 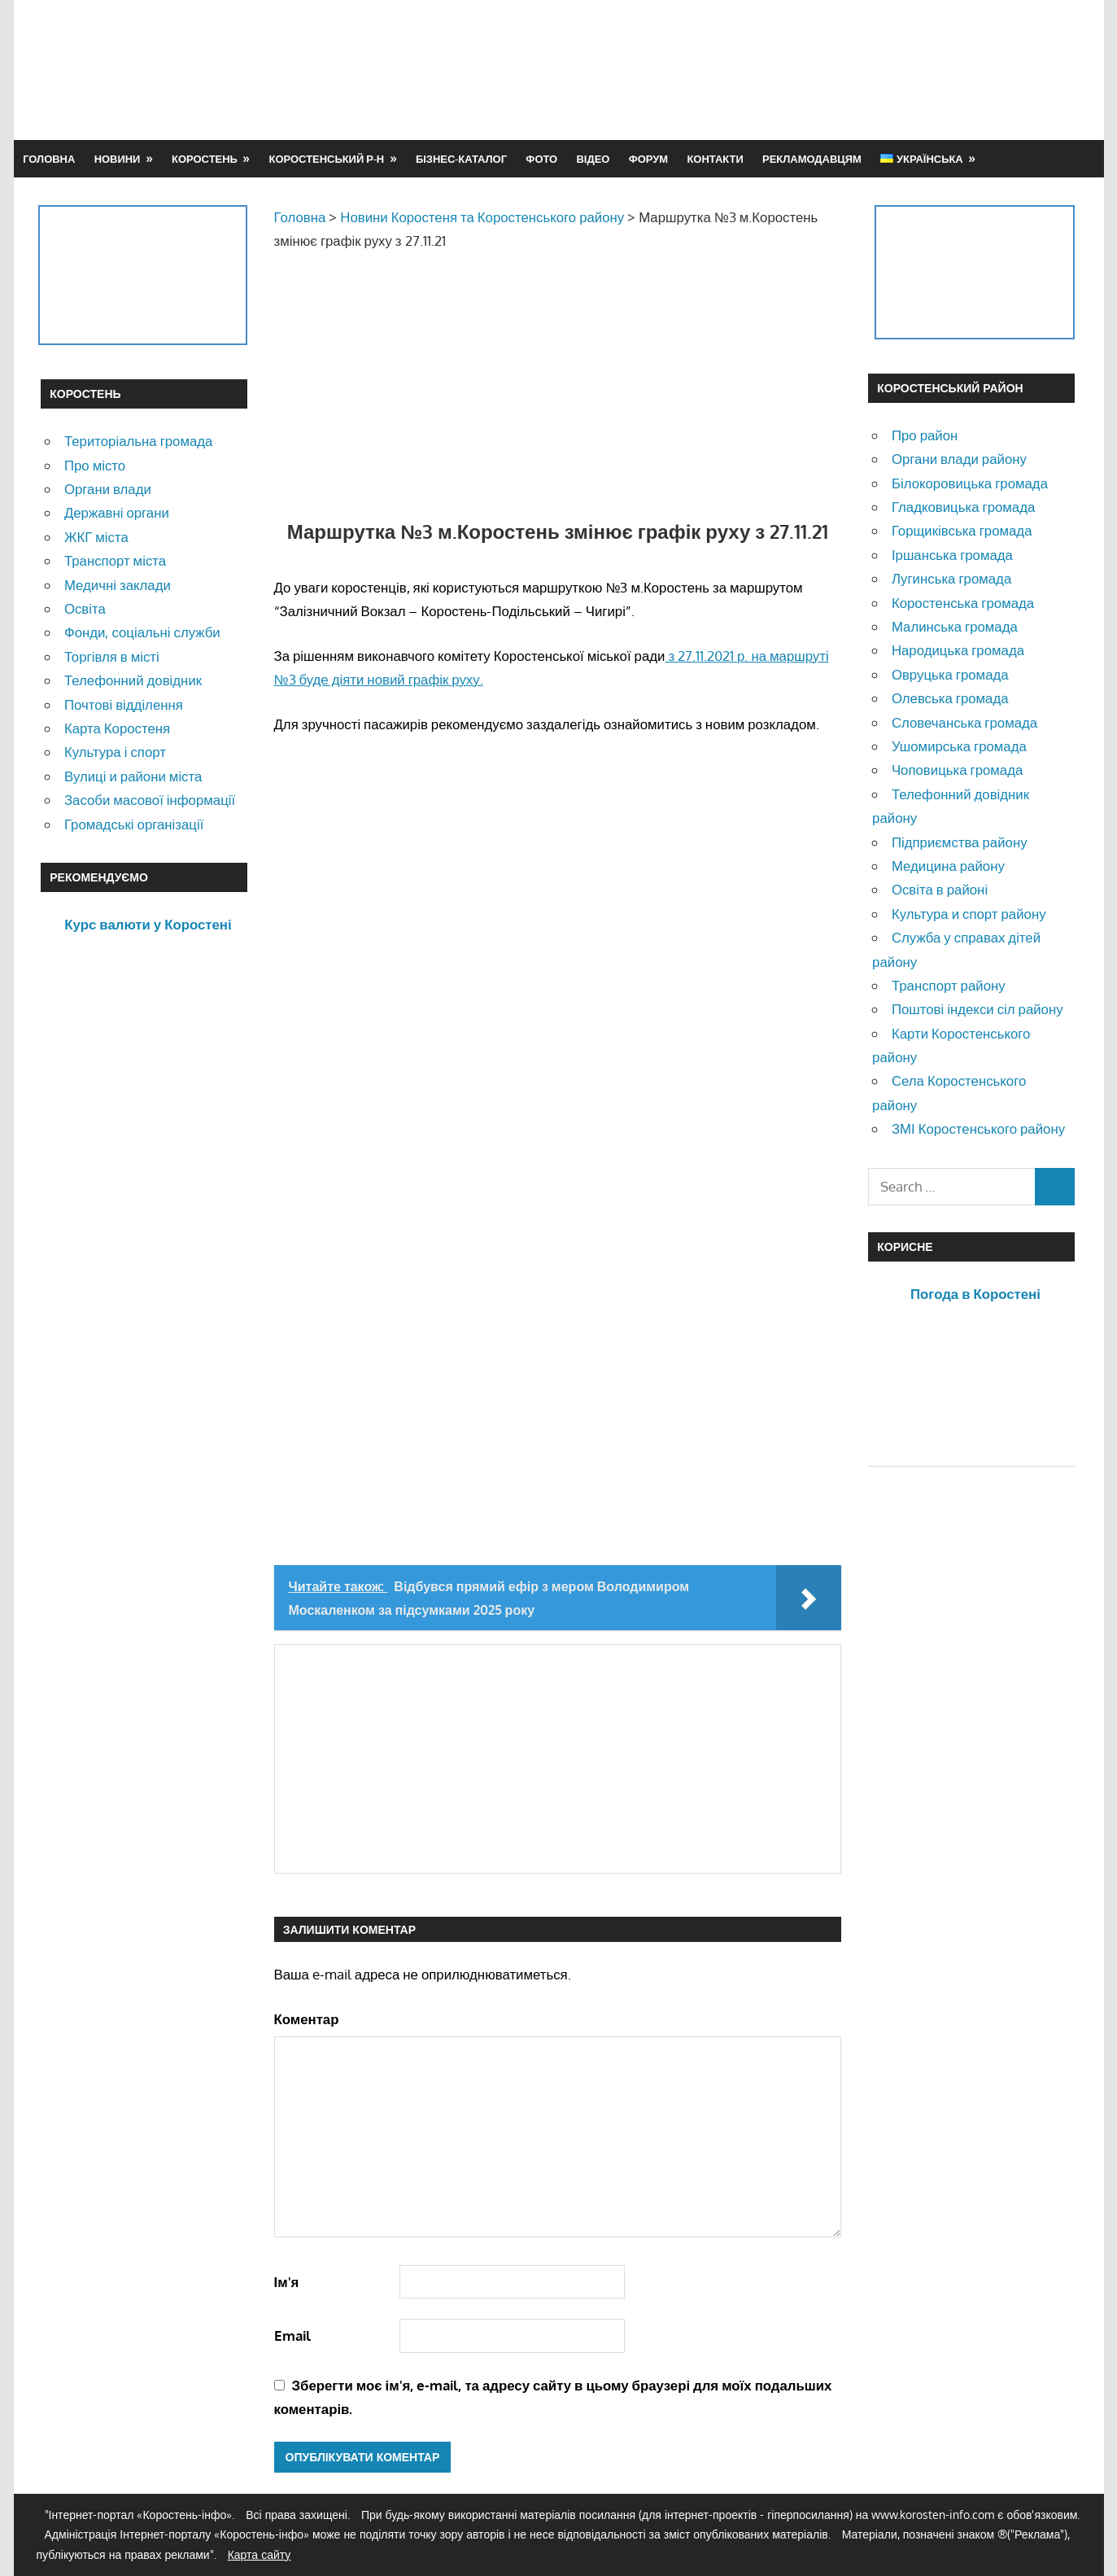 I want to click on ЗМІ Коростенського району, so click(x=978, y=1128).